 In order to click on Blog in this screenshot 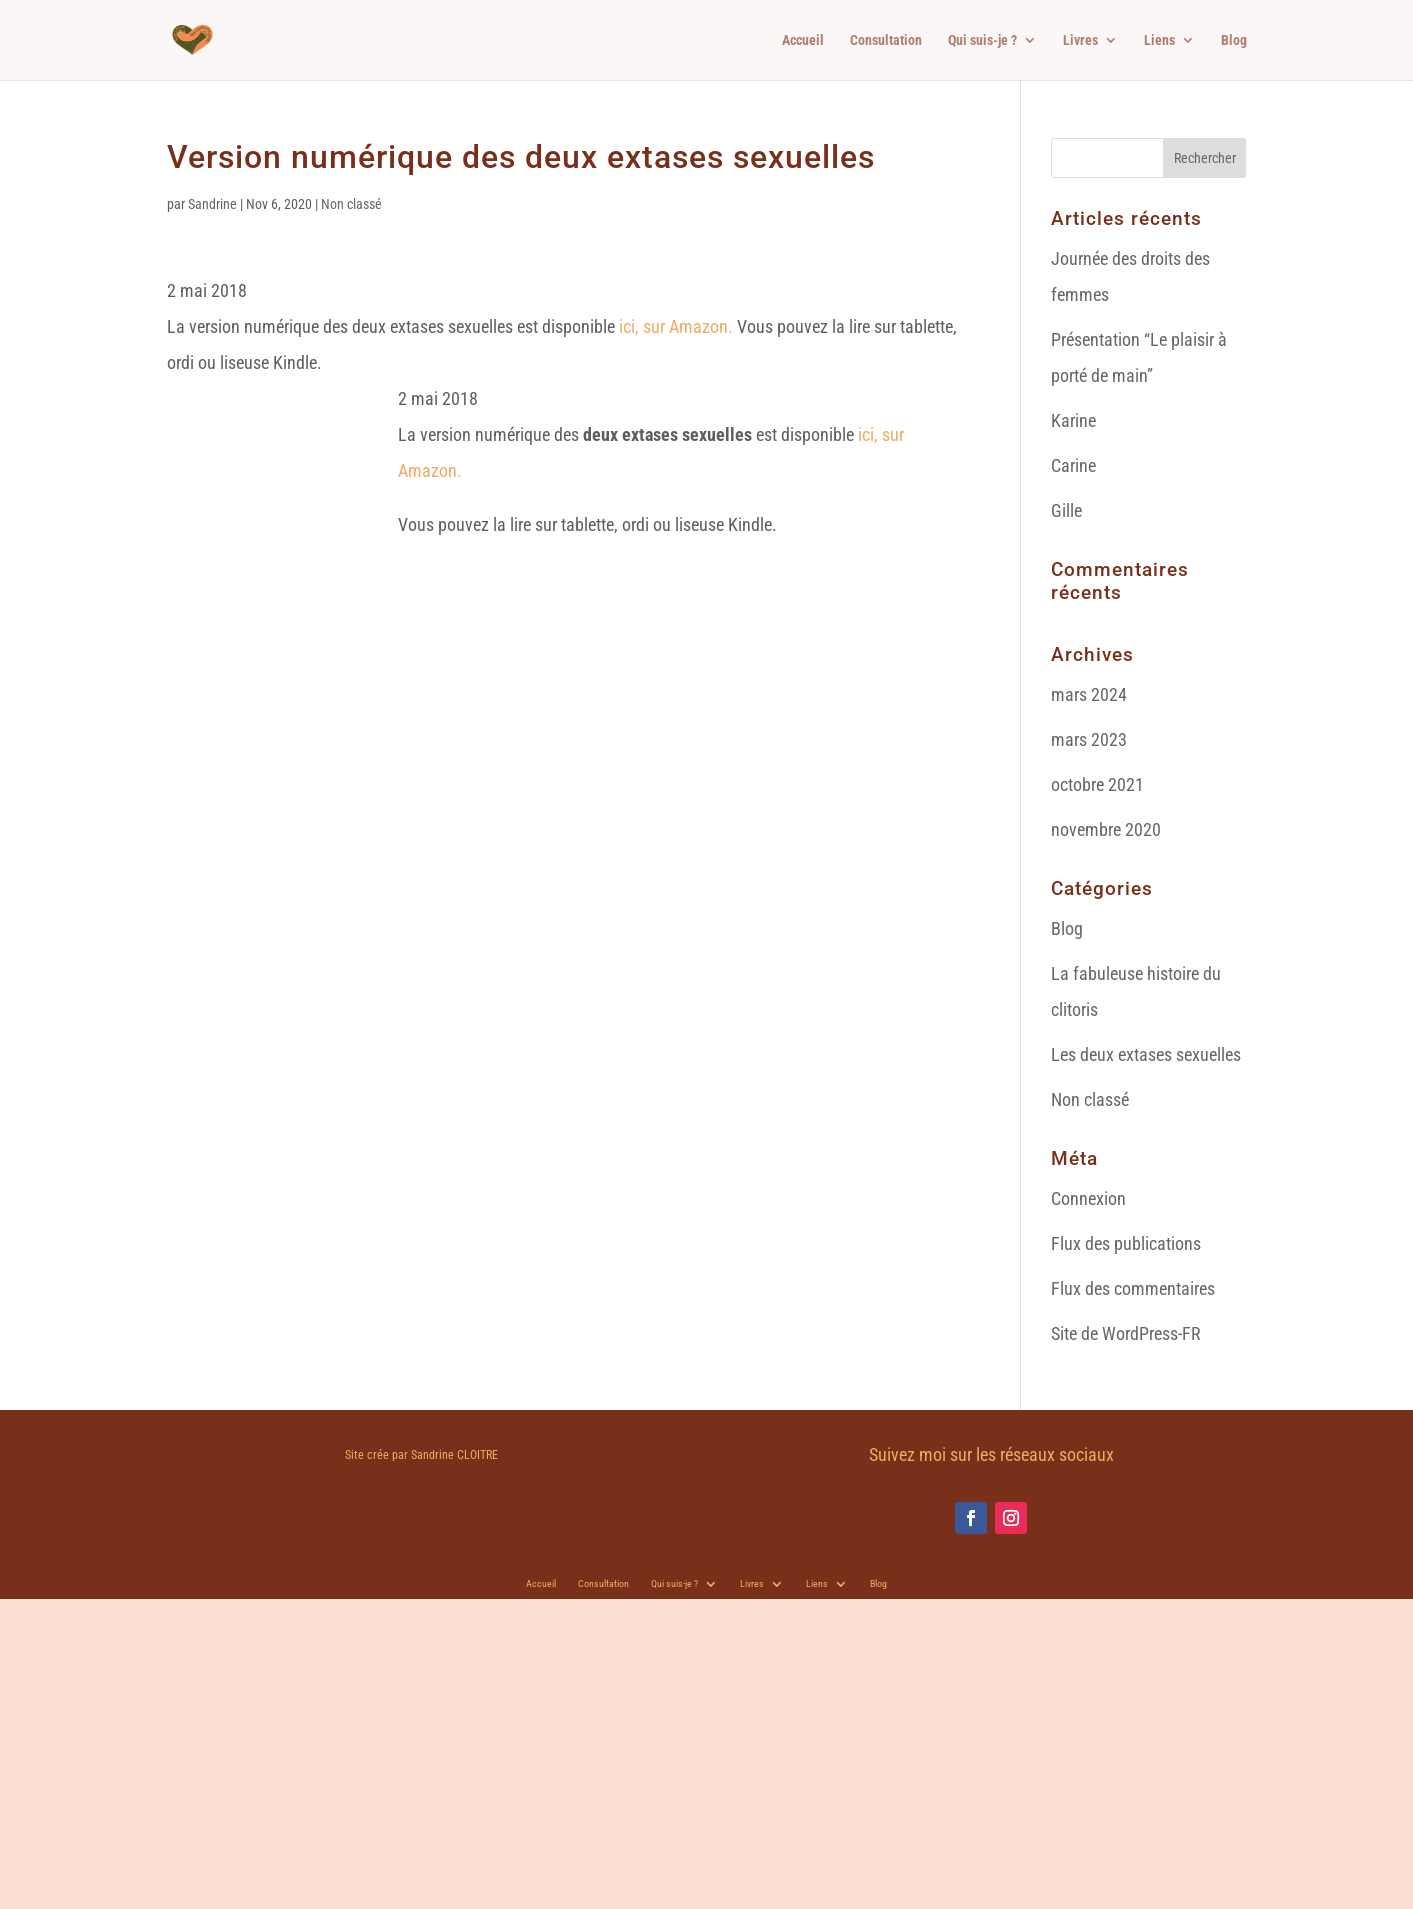, I will do `click(1234, 40)`.